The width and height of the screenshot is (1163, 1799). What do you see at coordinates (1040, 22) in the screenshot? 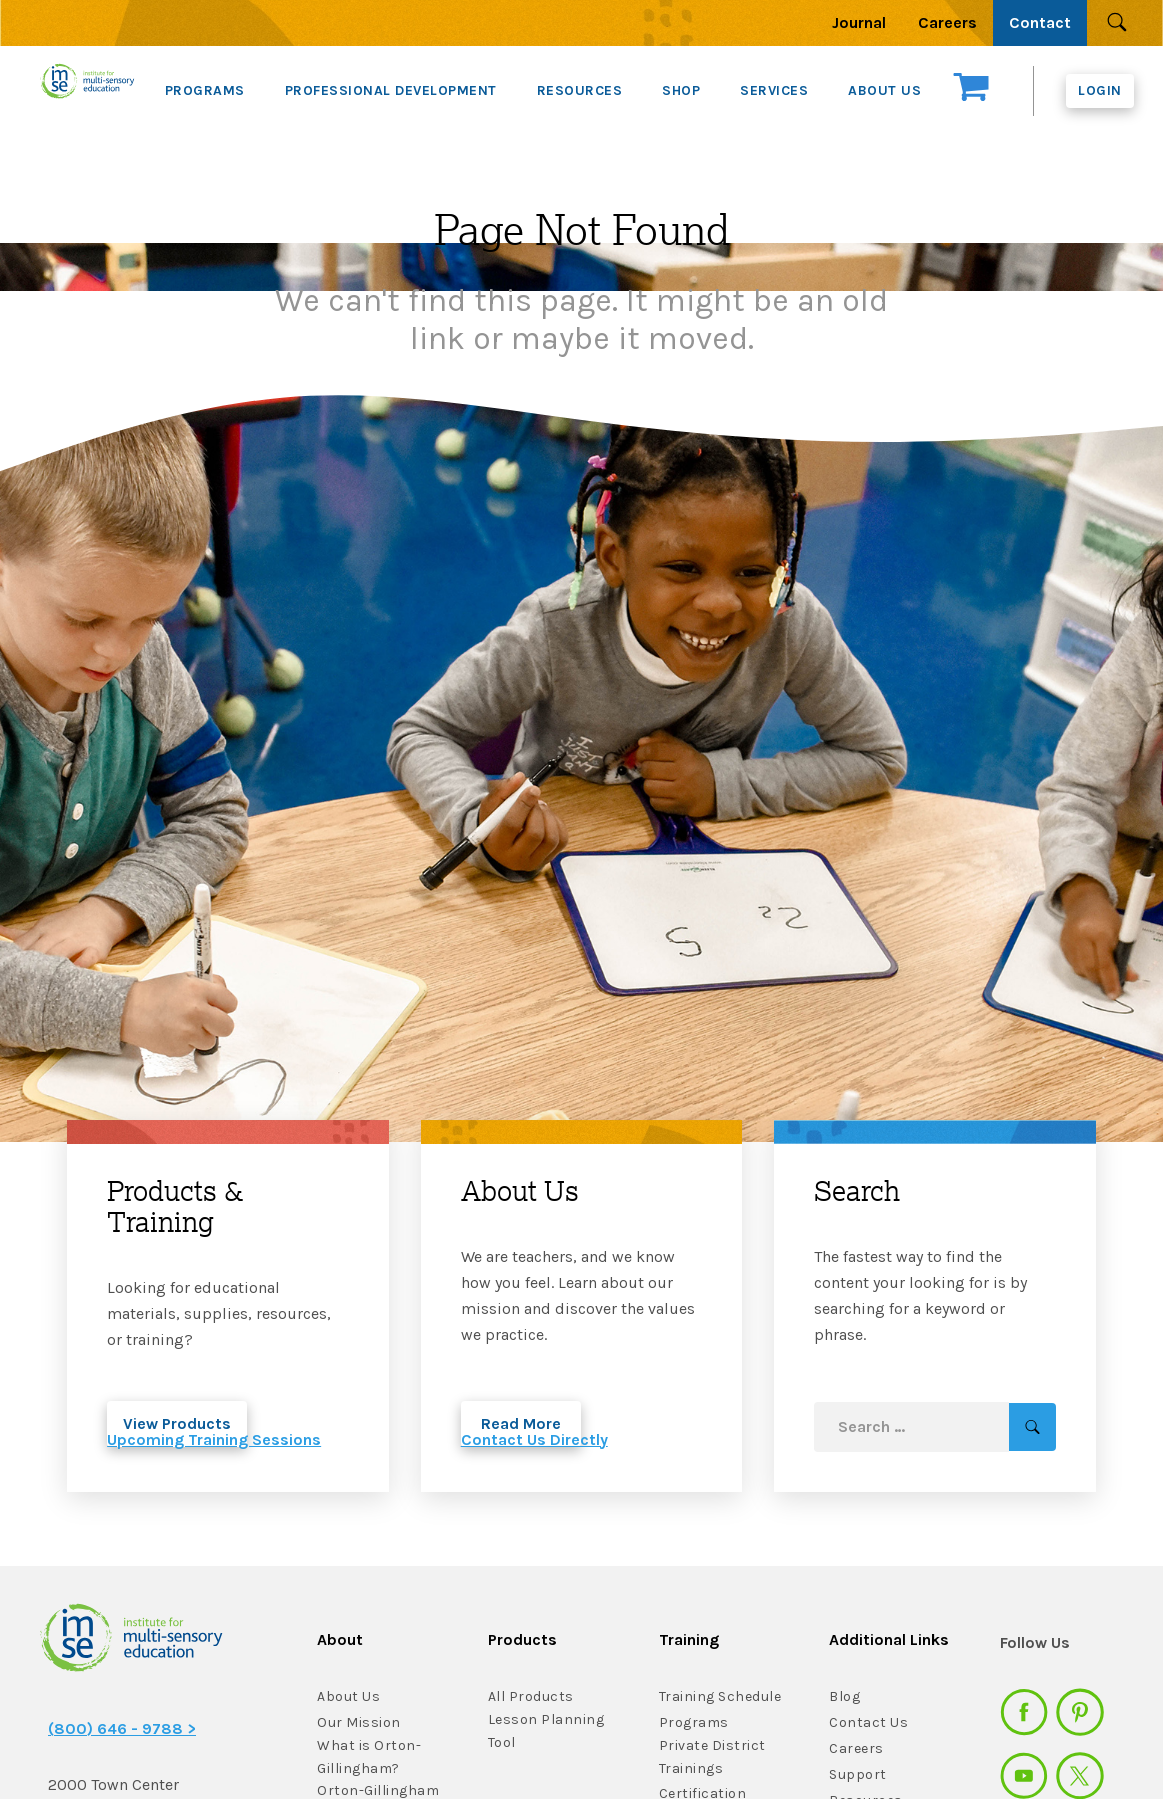
I see `Contact` at bounding box center [1040, 22].